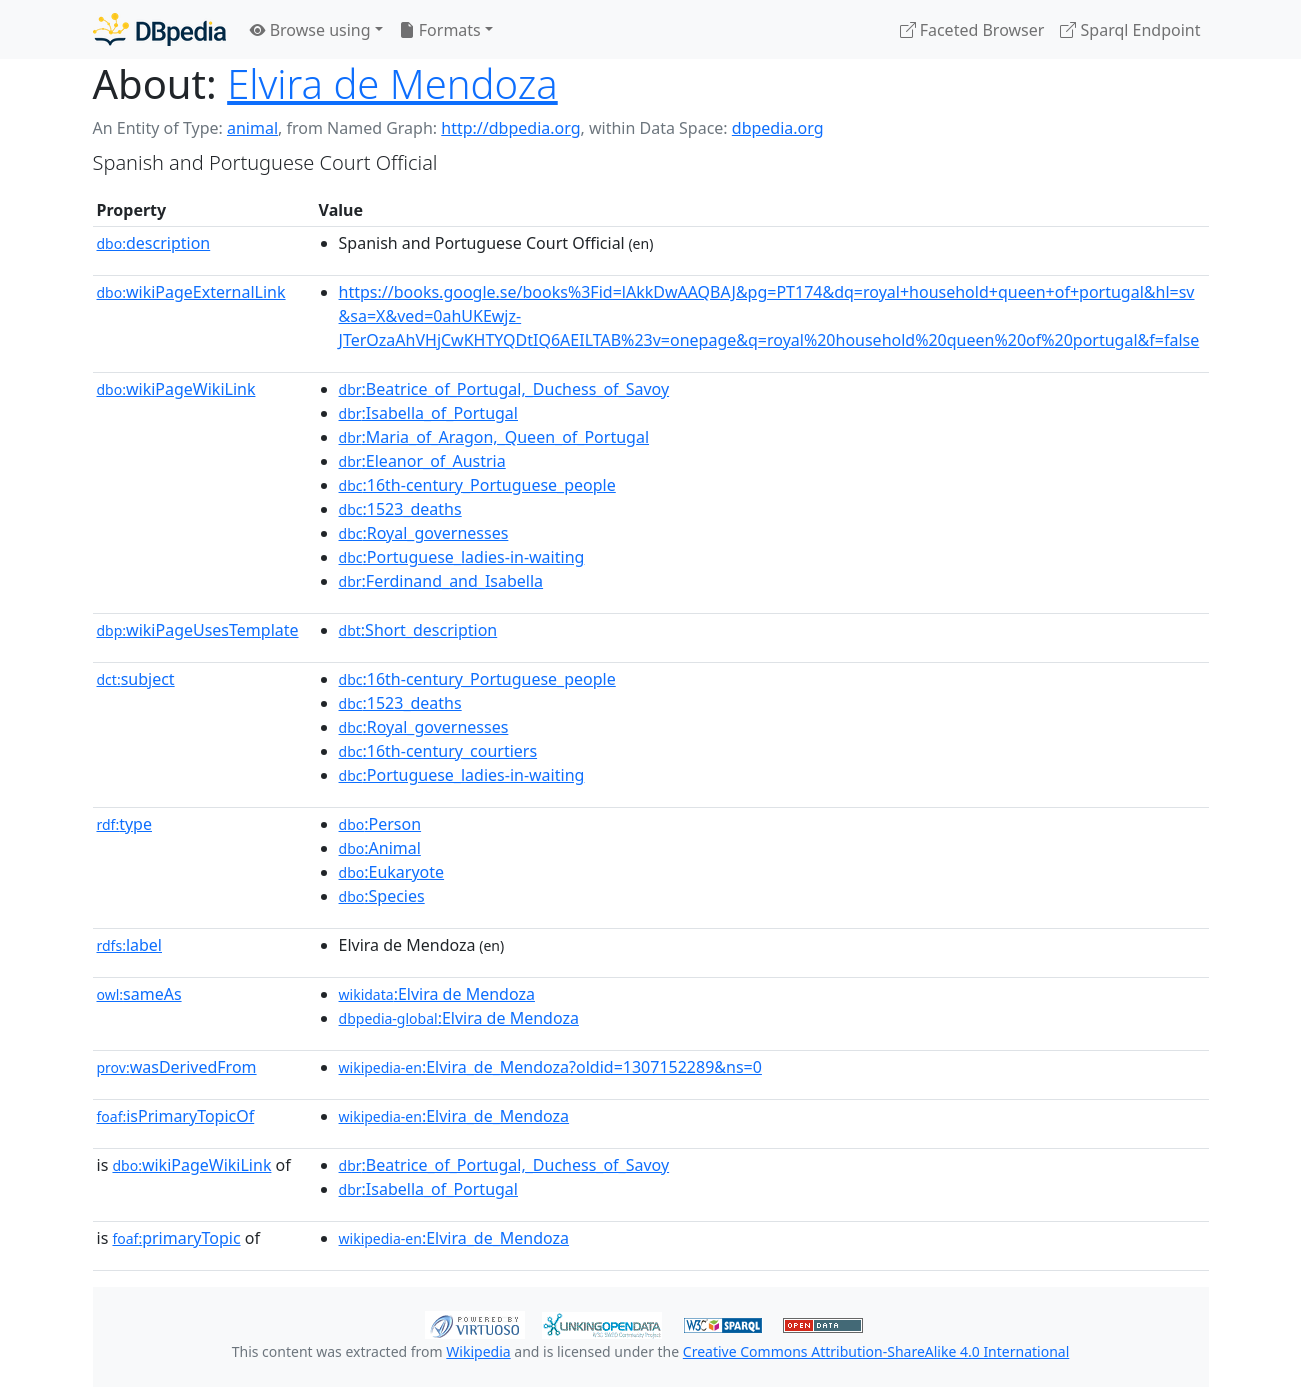  I want to click on animal, so click(252, 128).